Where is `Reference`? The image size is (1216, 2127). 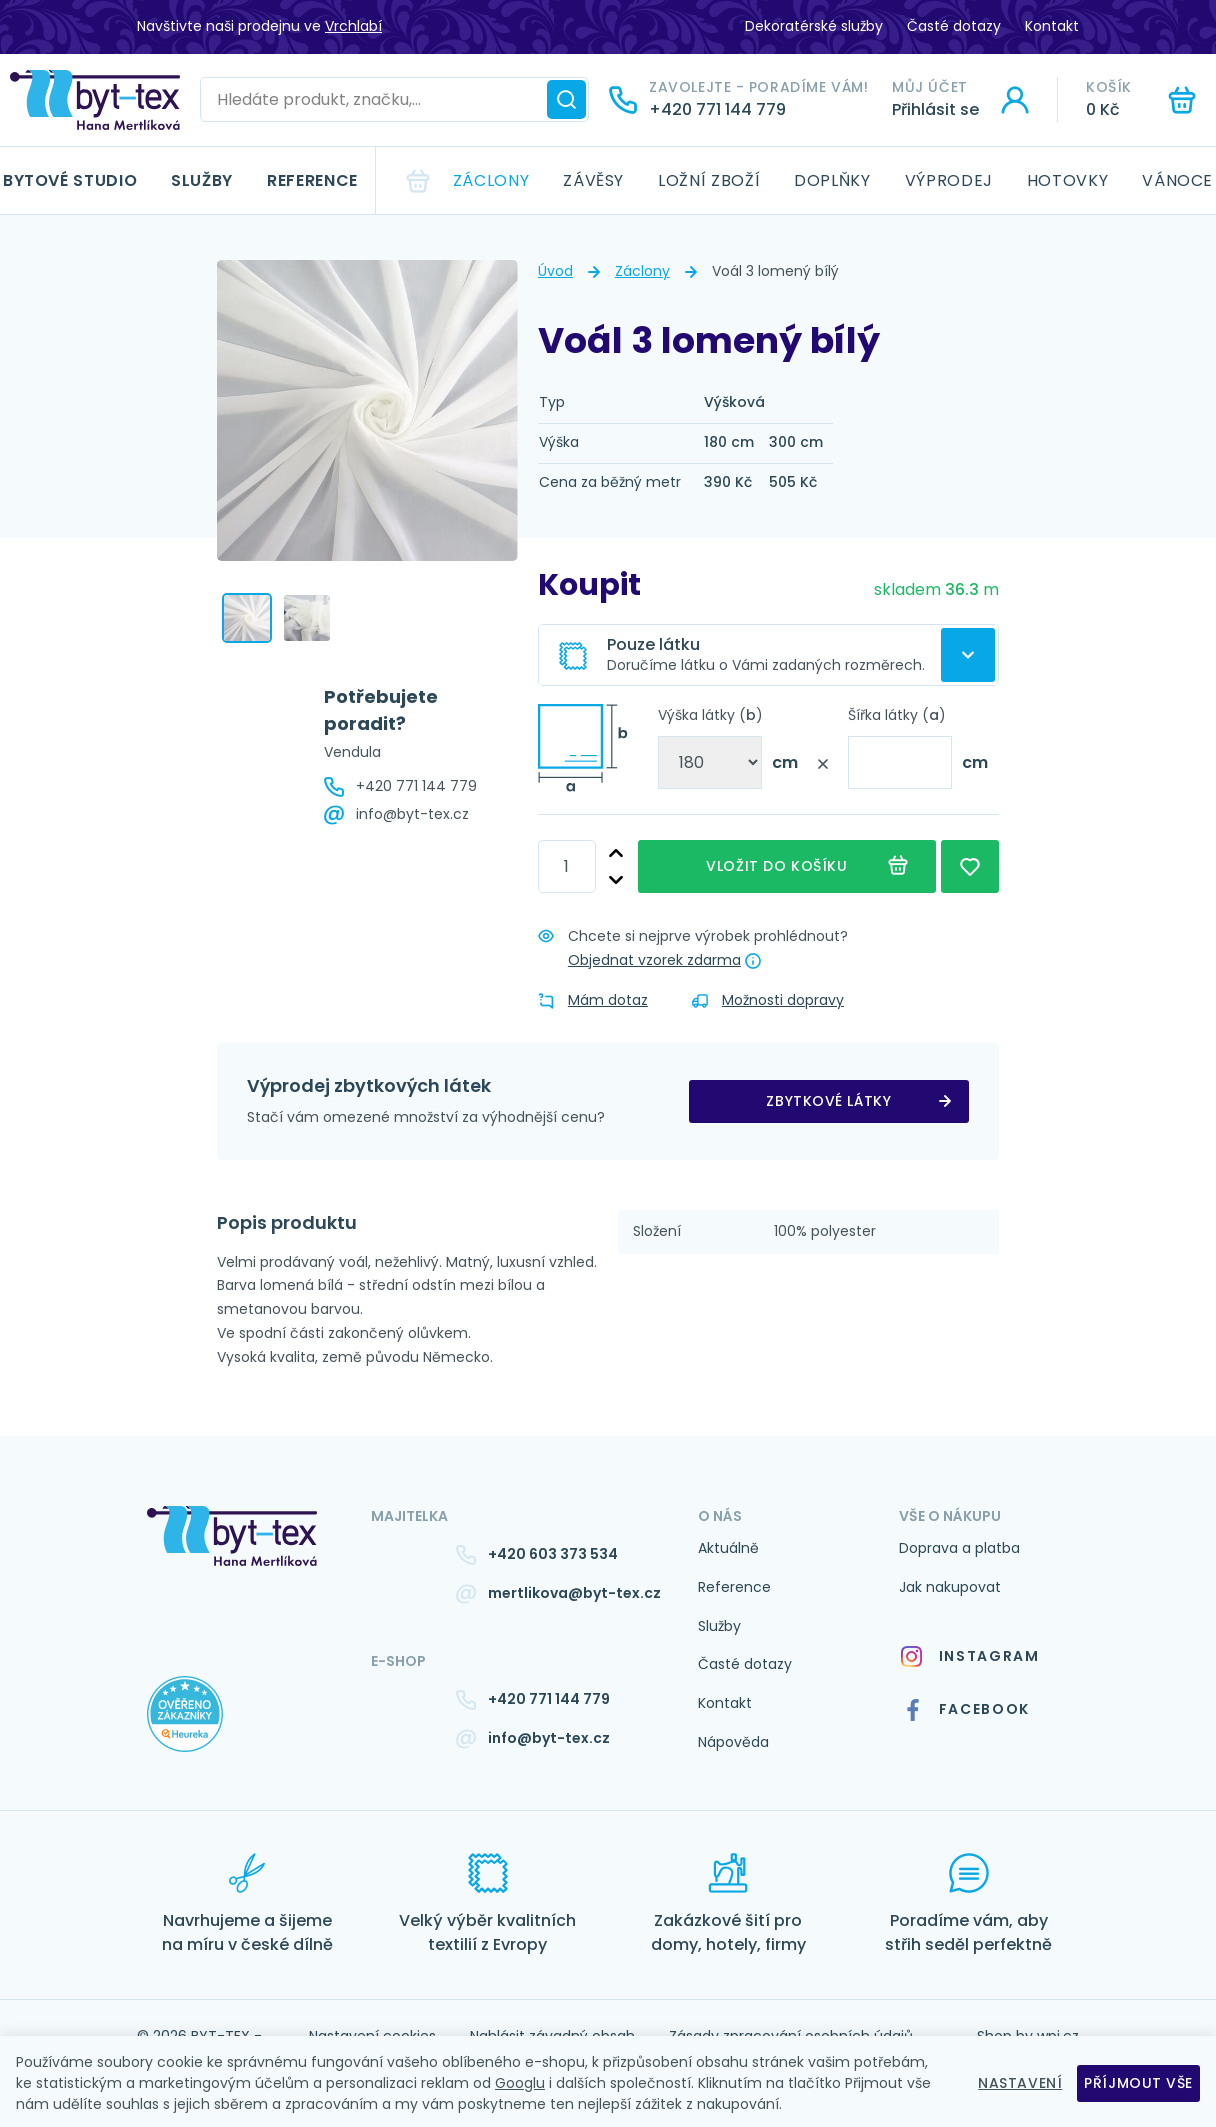 Reference is located at coordinates (312, 180).